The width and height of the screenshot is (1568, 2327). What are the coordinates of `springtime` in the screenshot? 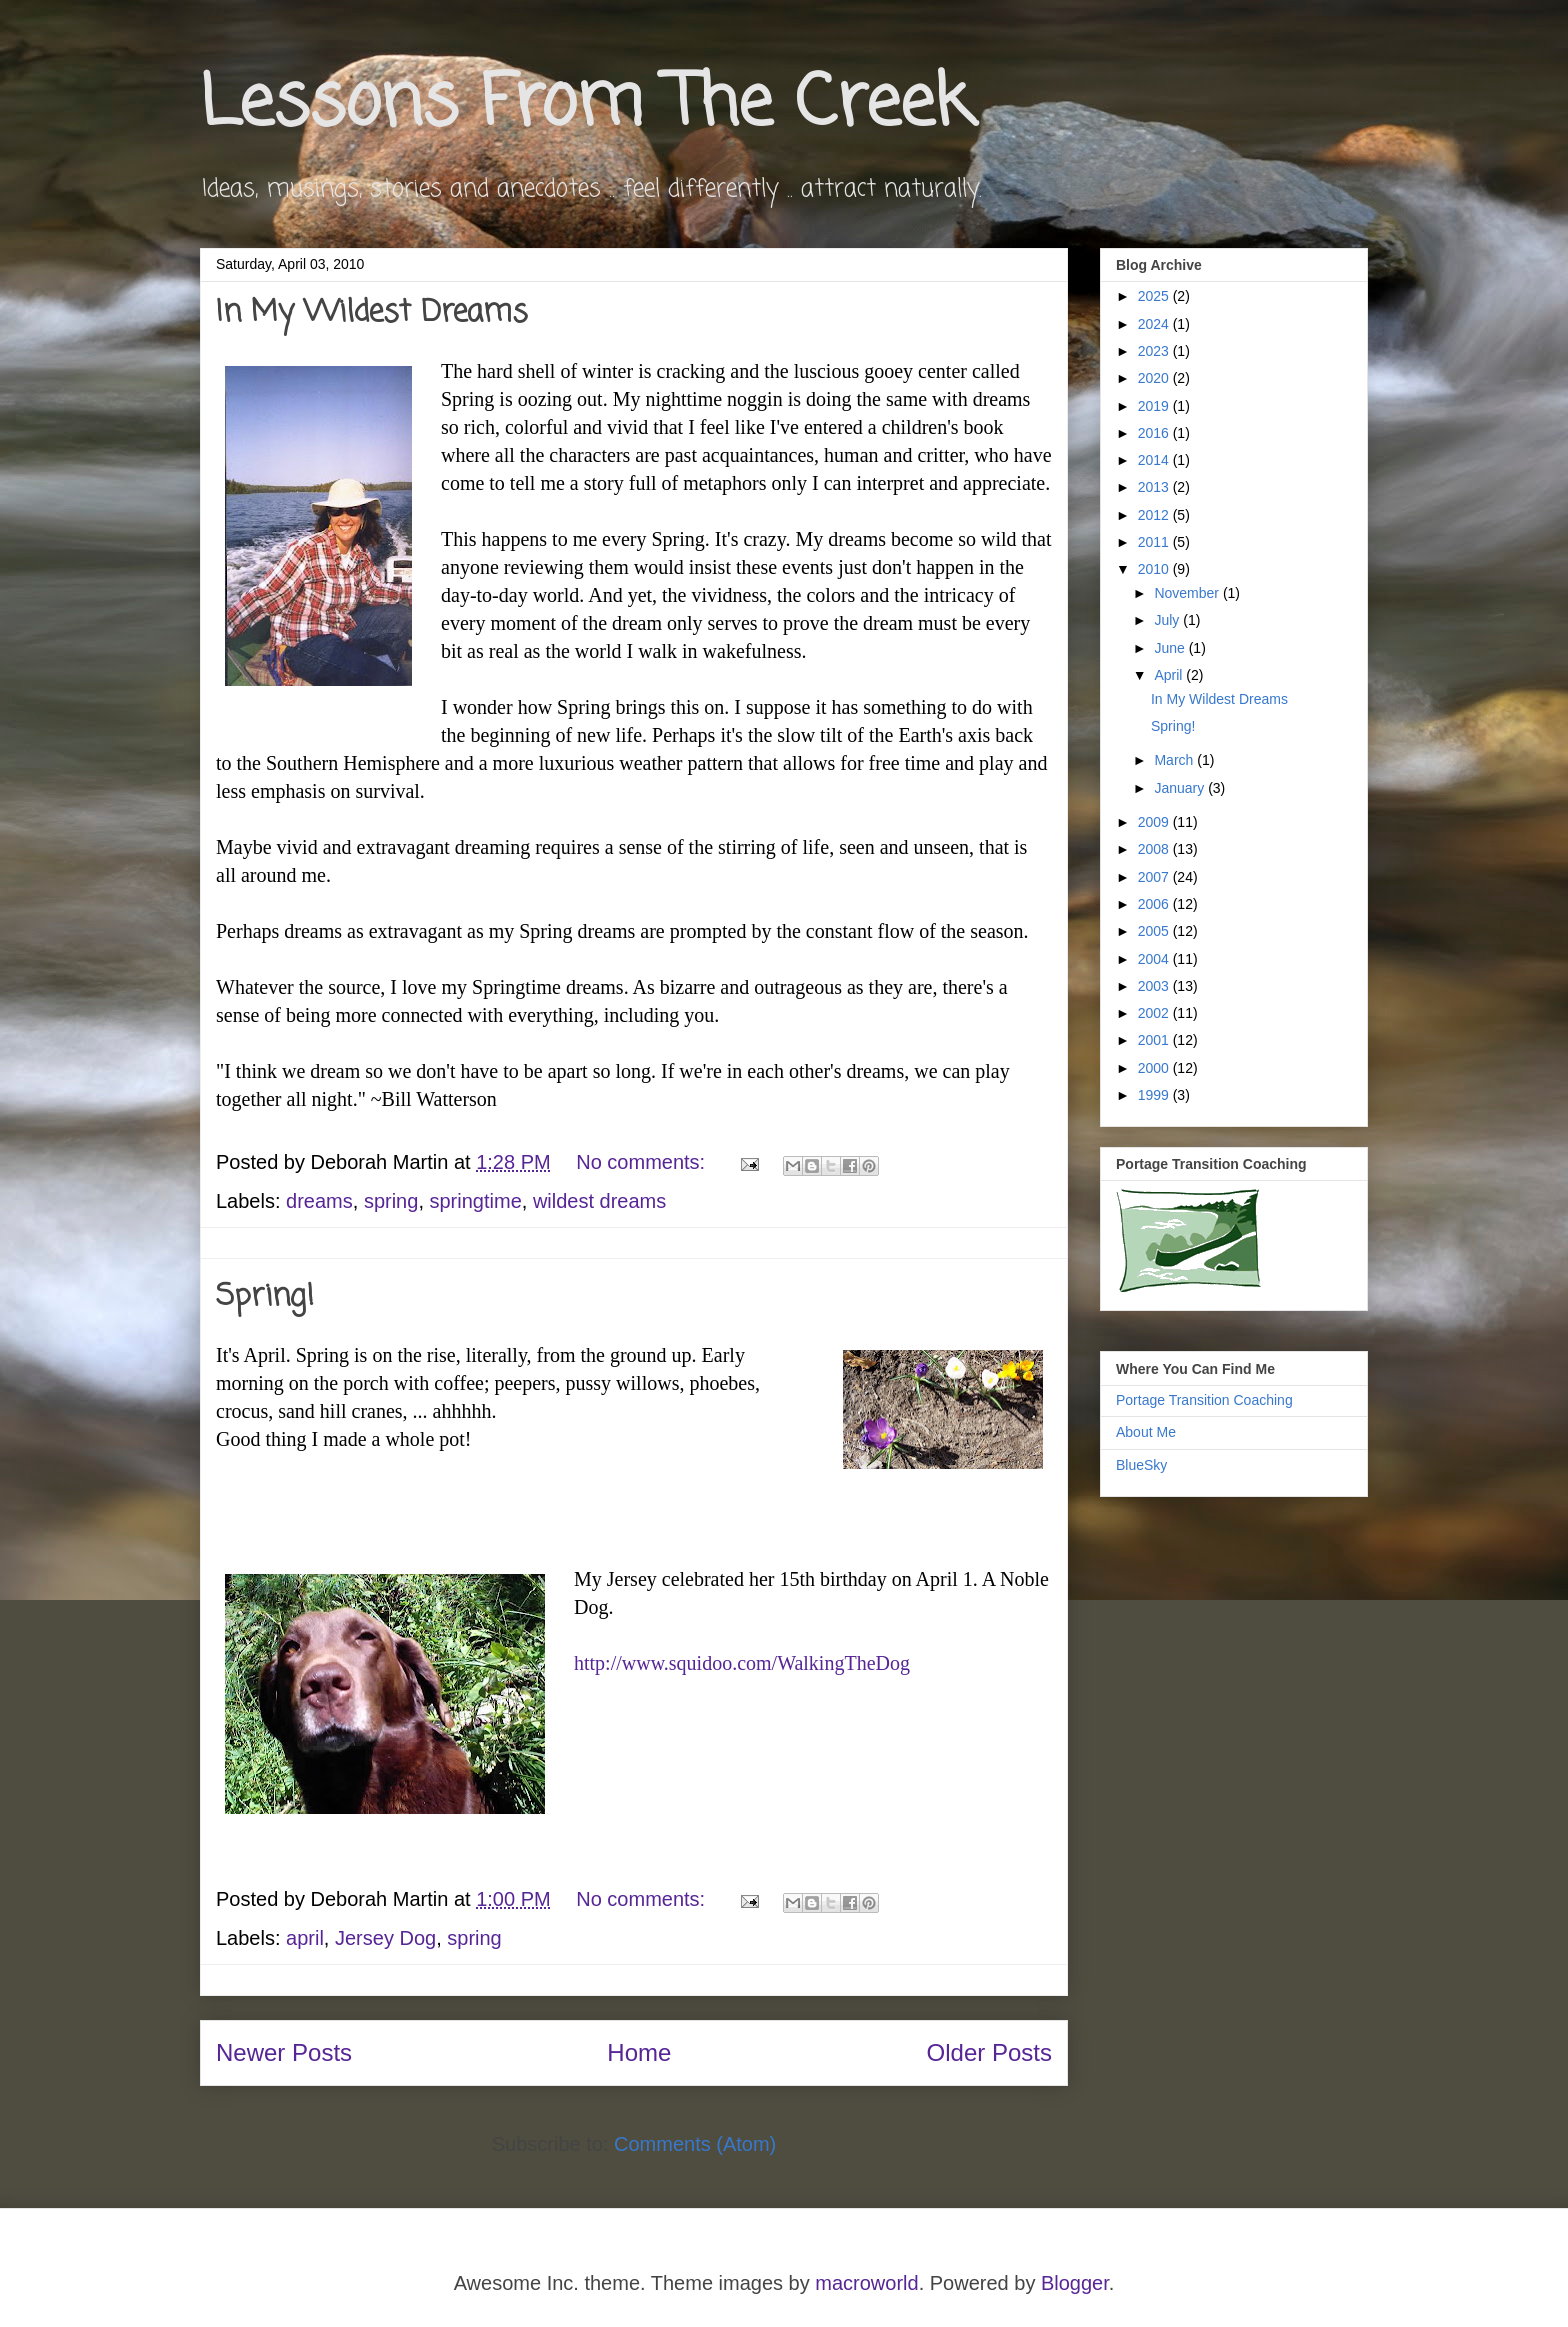 It's located at (476, 1201).